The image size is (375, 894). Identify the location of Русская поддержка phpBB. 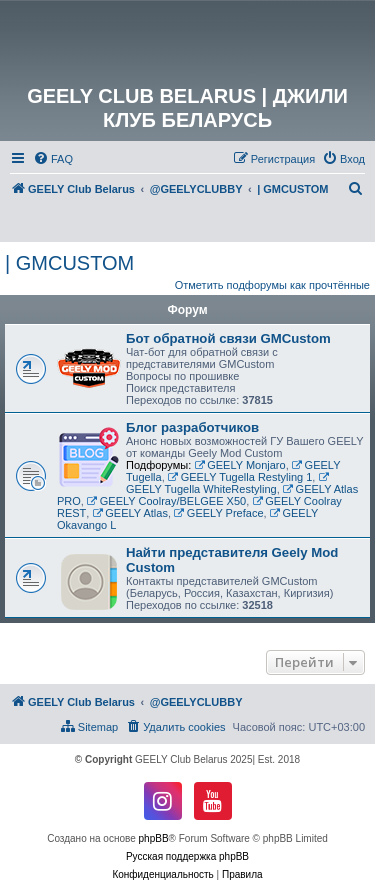
(187, 856).